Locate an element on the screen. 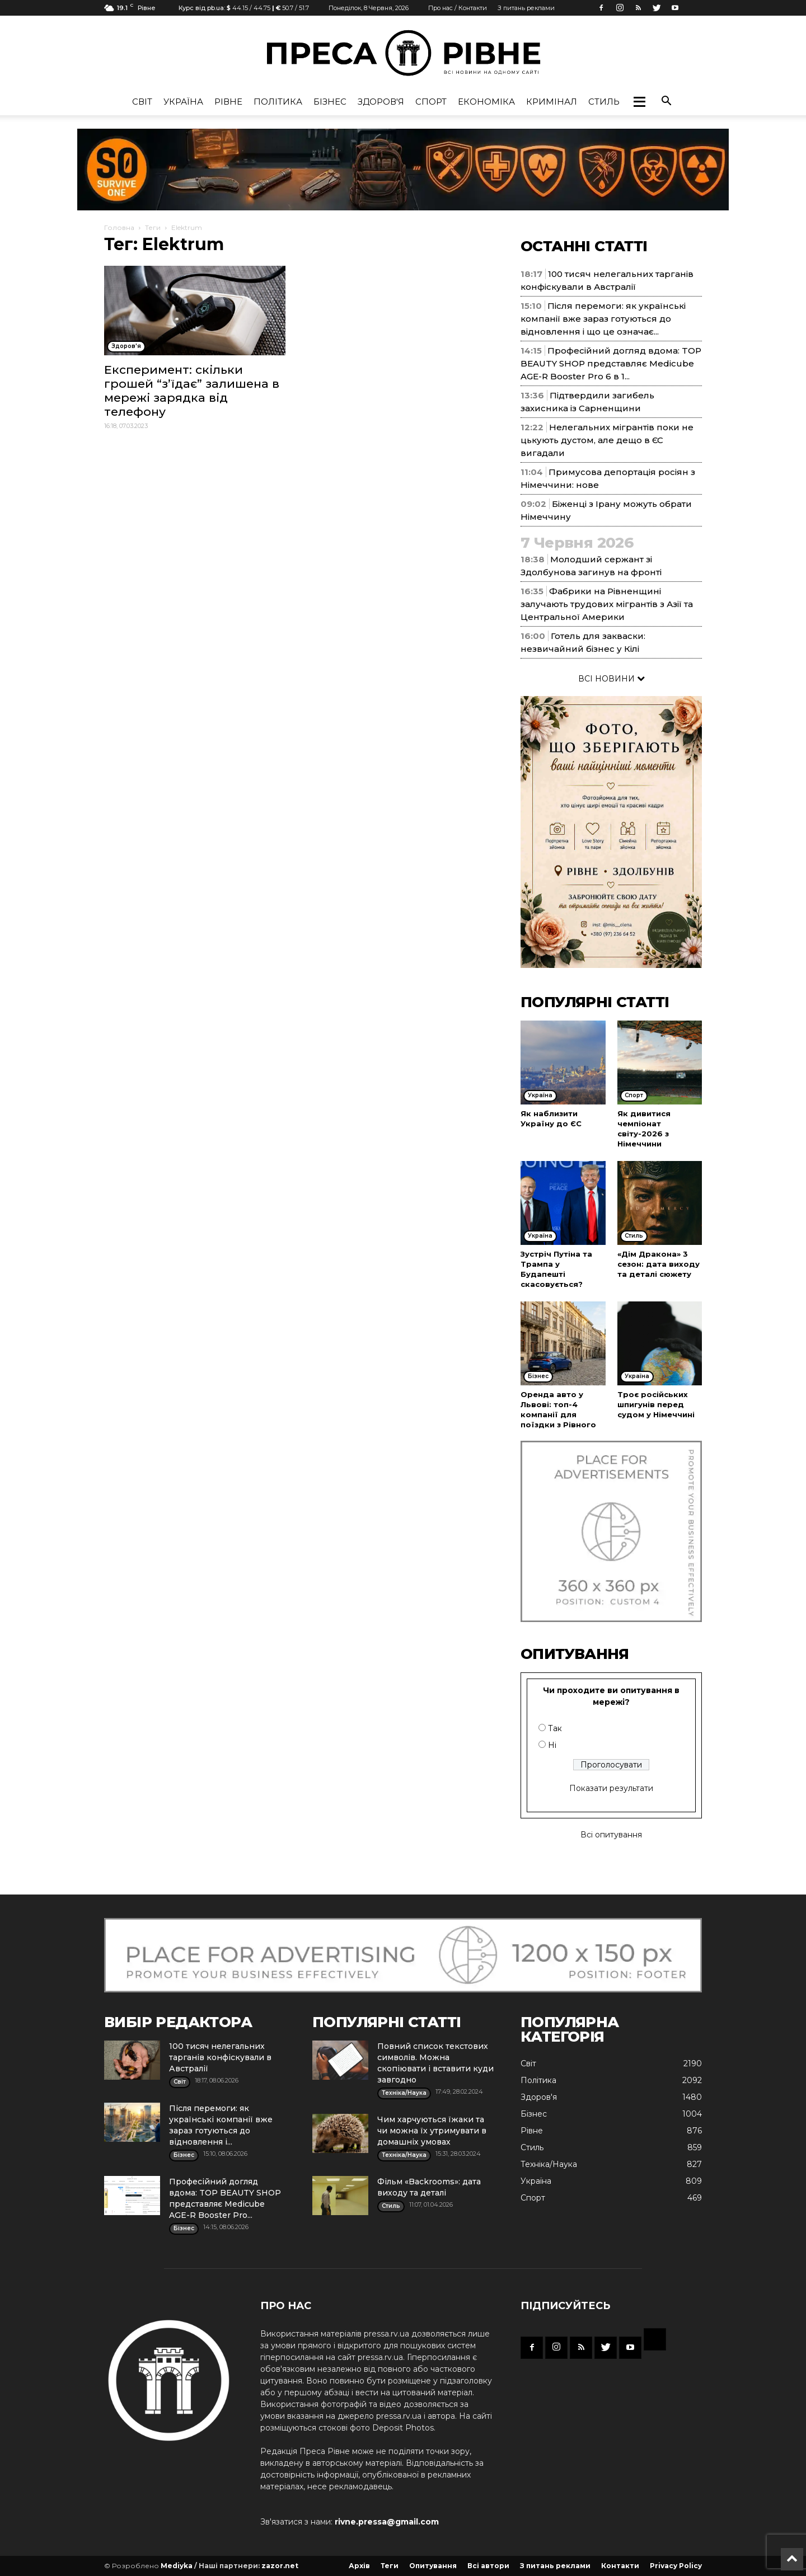 The height and width of the screenshot is (2576, 806). Mediyka is located at coordinates (177, 2565).